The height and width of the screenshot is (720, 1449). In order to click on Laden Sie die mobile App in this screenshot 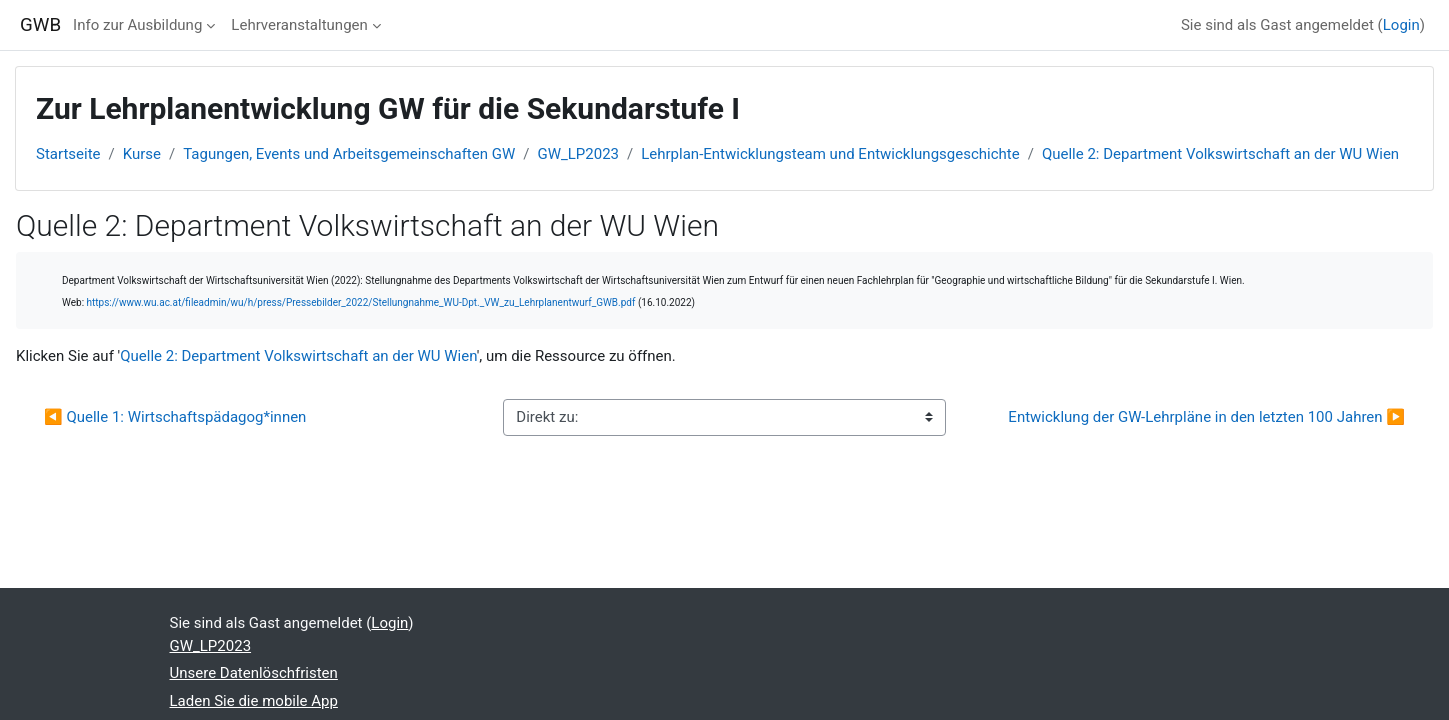, I will do `click(254, 701)`.